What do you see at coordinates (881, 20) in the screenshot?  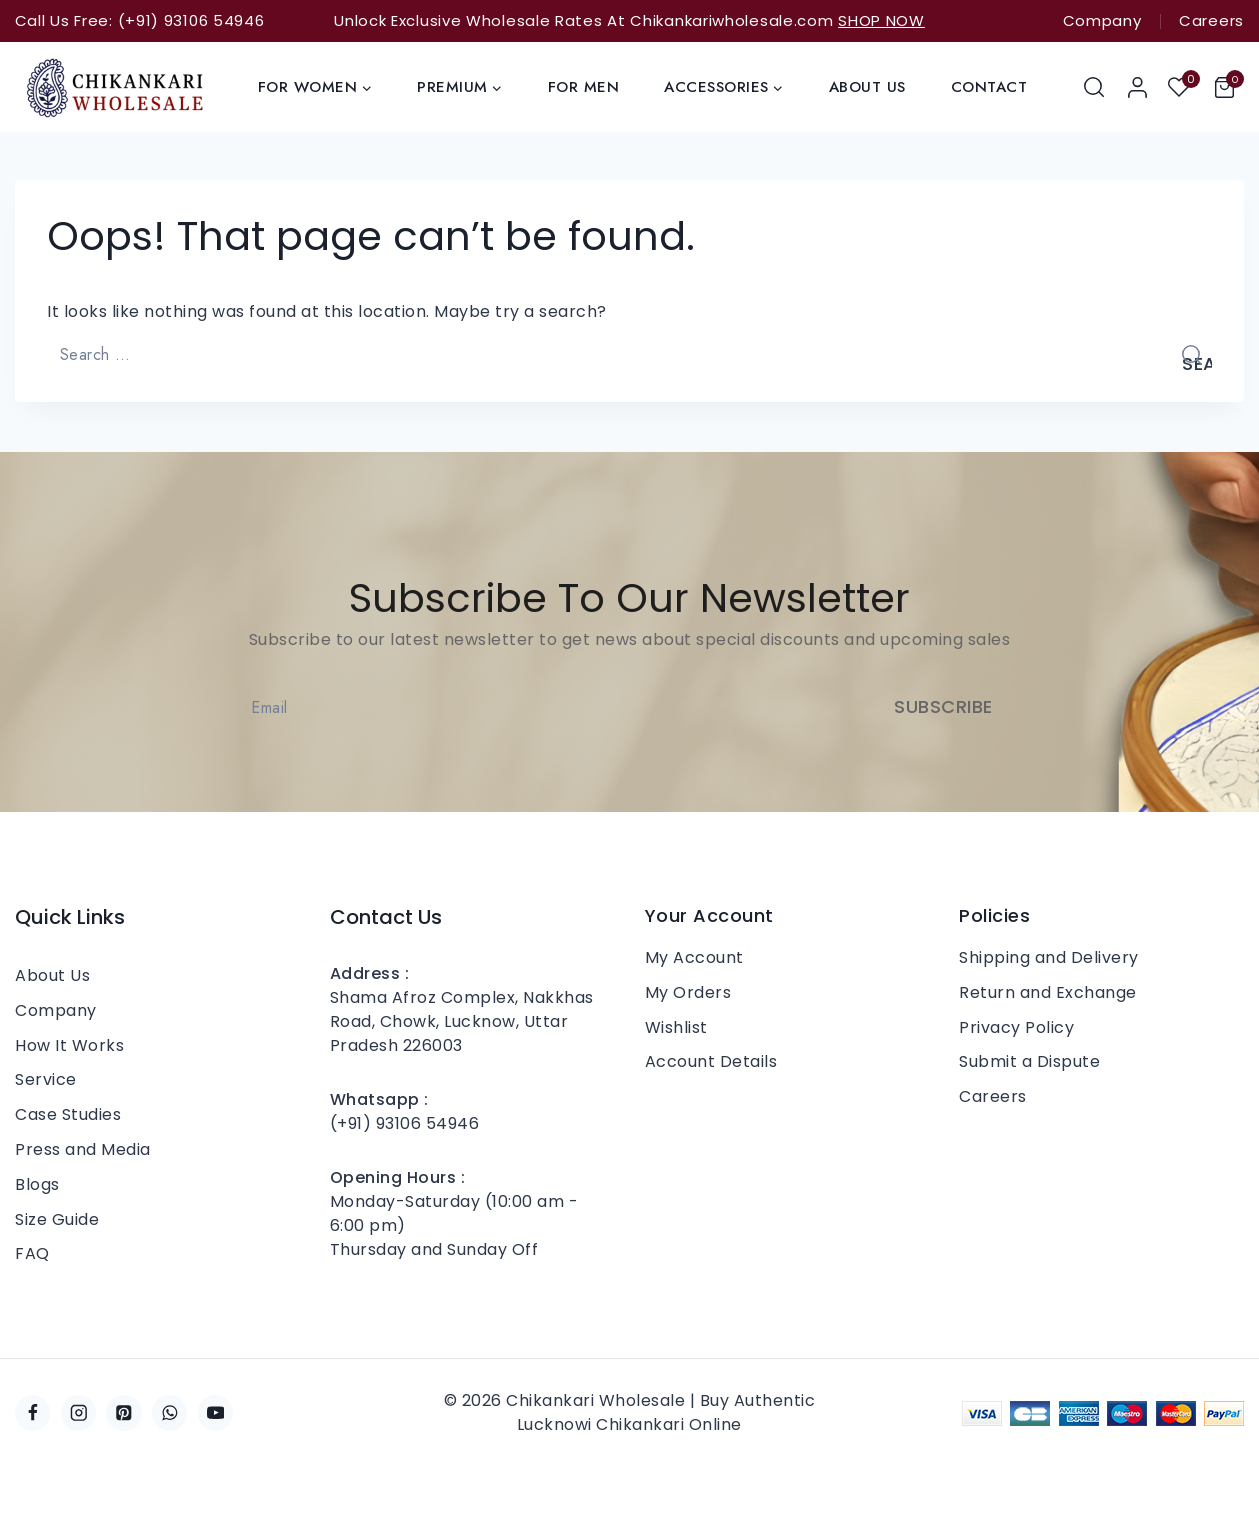 I see `SHOP NOW` at bounding box center [881, 20].